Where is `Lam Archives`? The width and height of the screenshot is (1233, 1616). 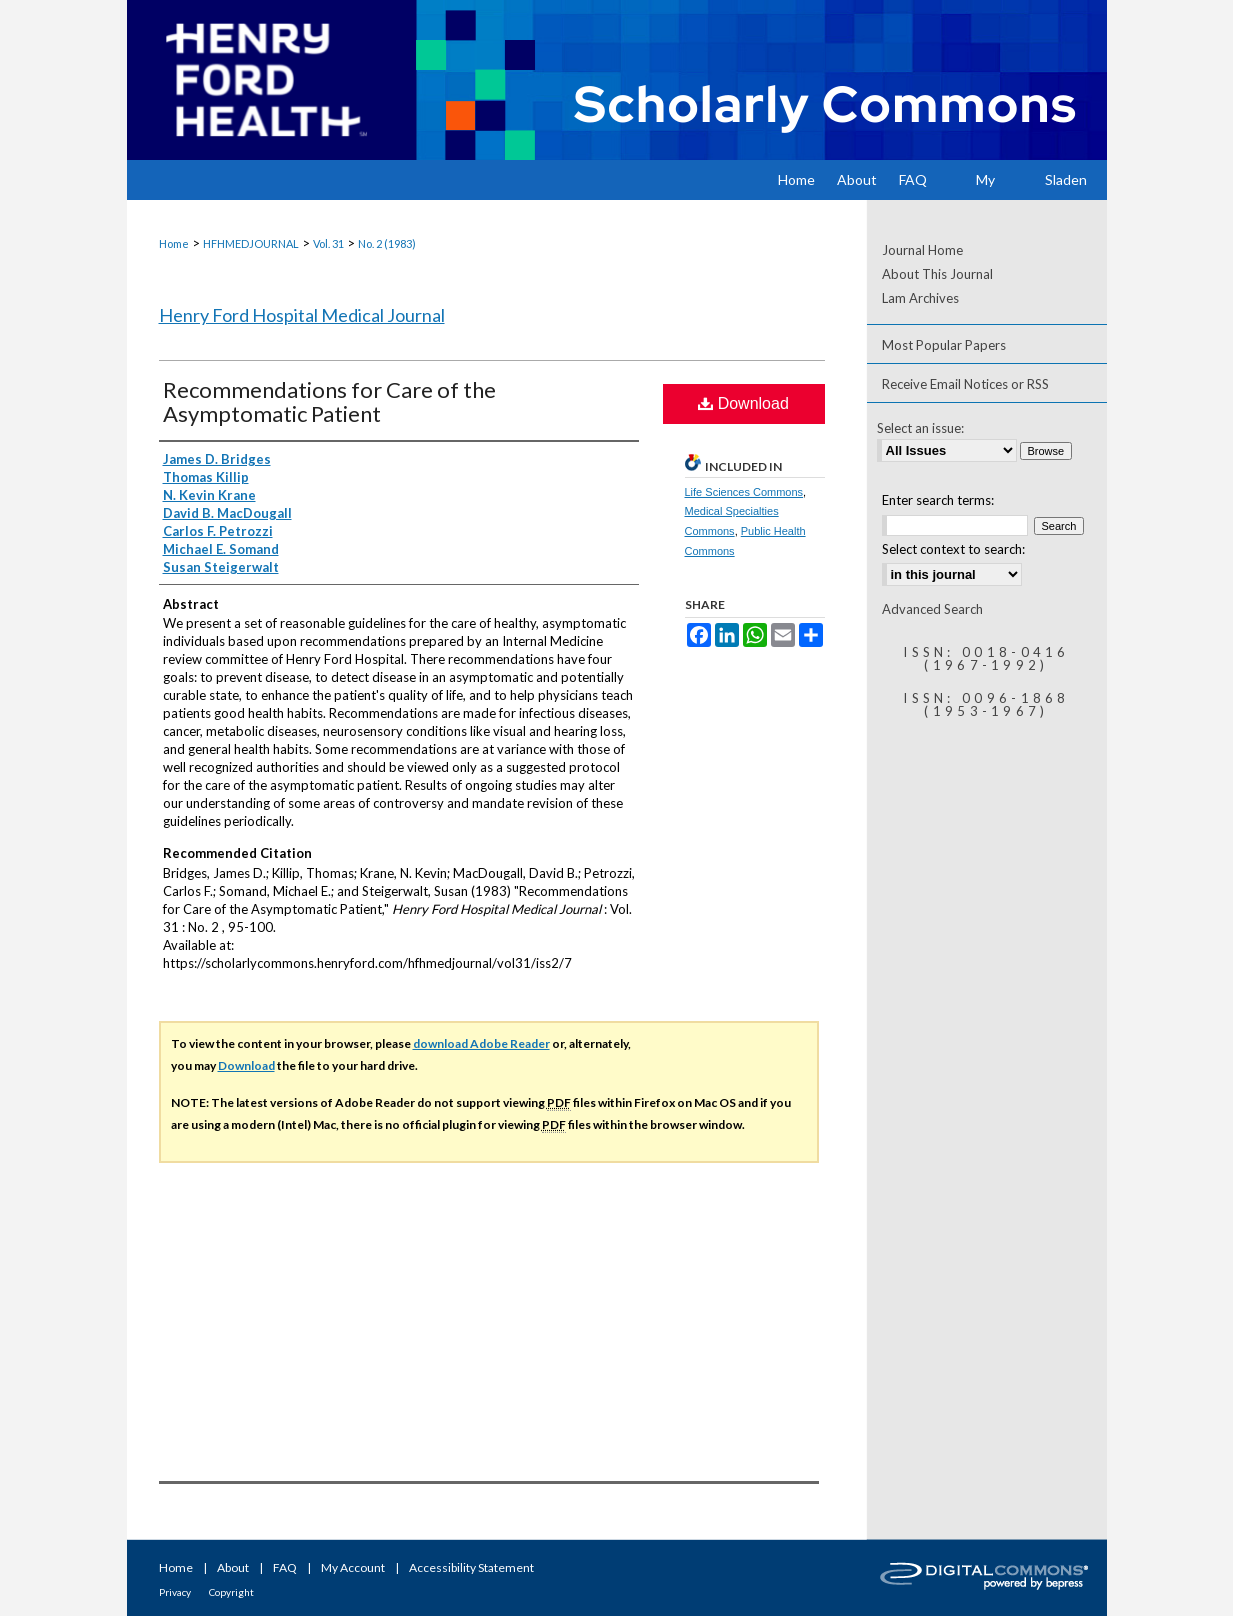
Lam Archives is located at coordinates (920, 298).